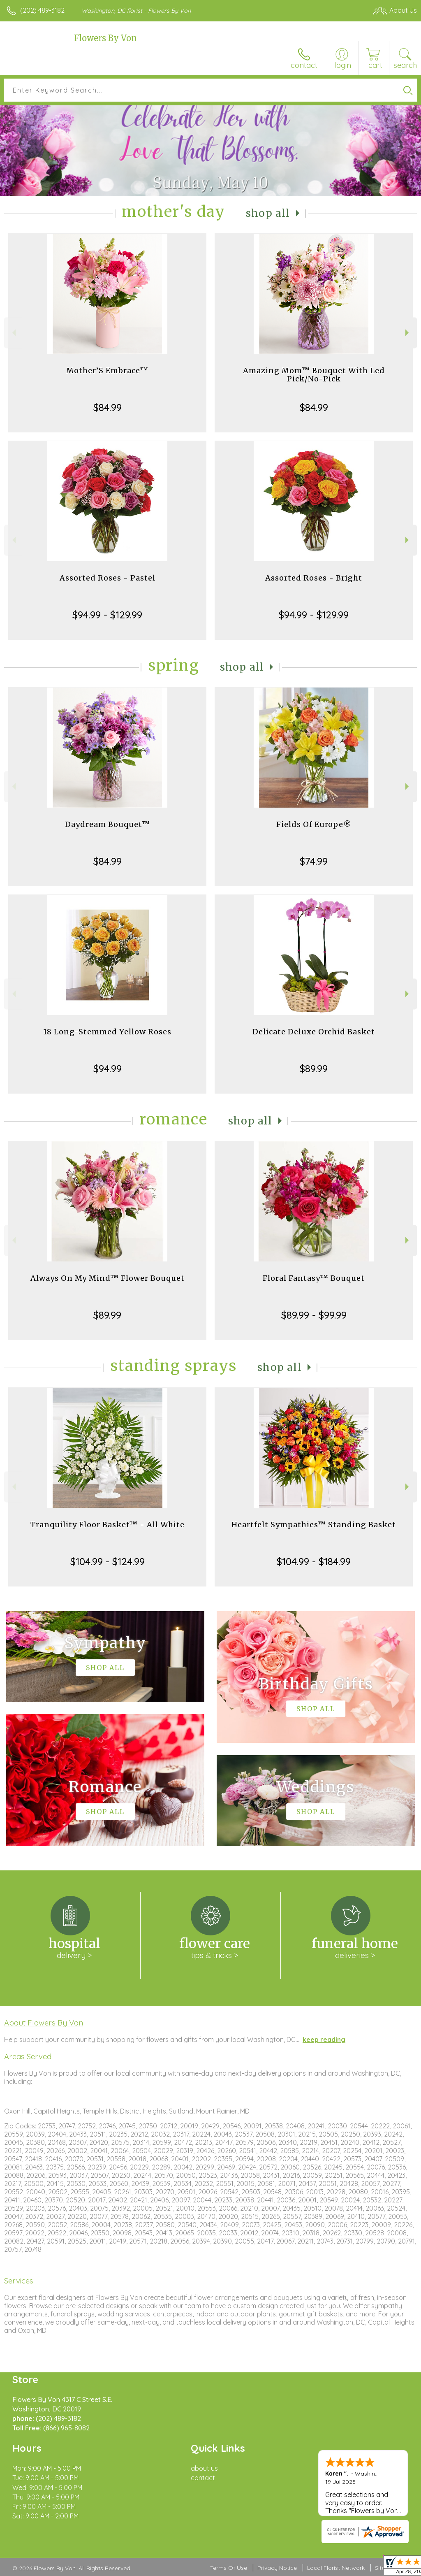 This screenshot has height=2576, width=421. I want to click on Terms Of Use, so click(228, 2567).